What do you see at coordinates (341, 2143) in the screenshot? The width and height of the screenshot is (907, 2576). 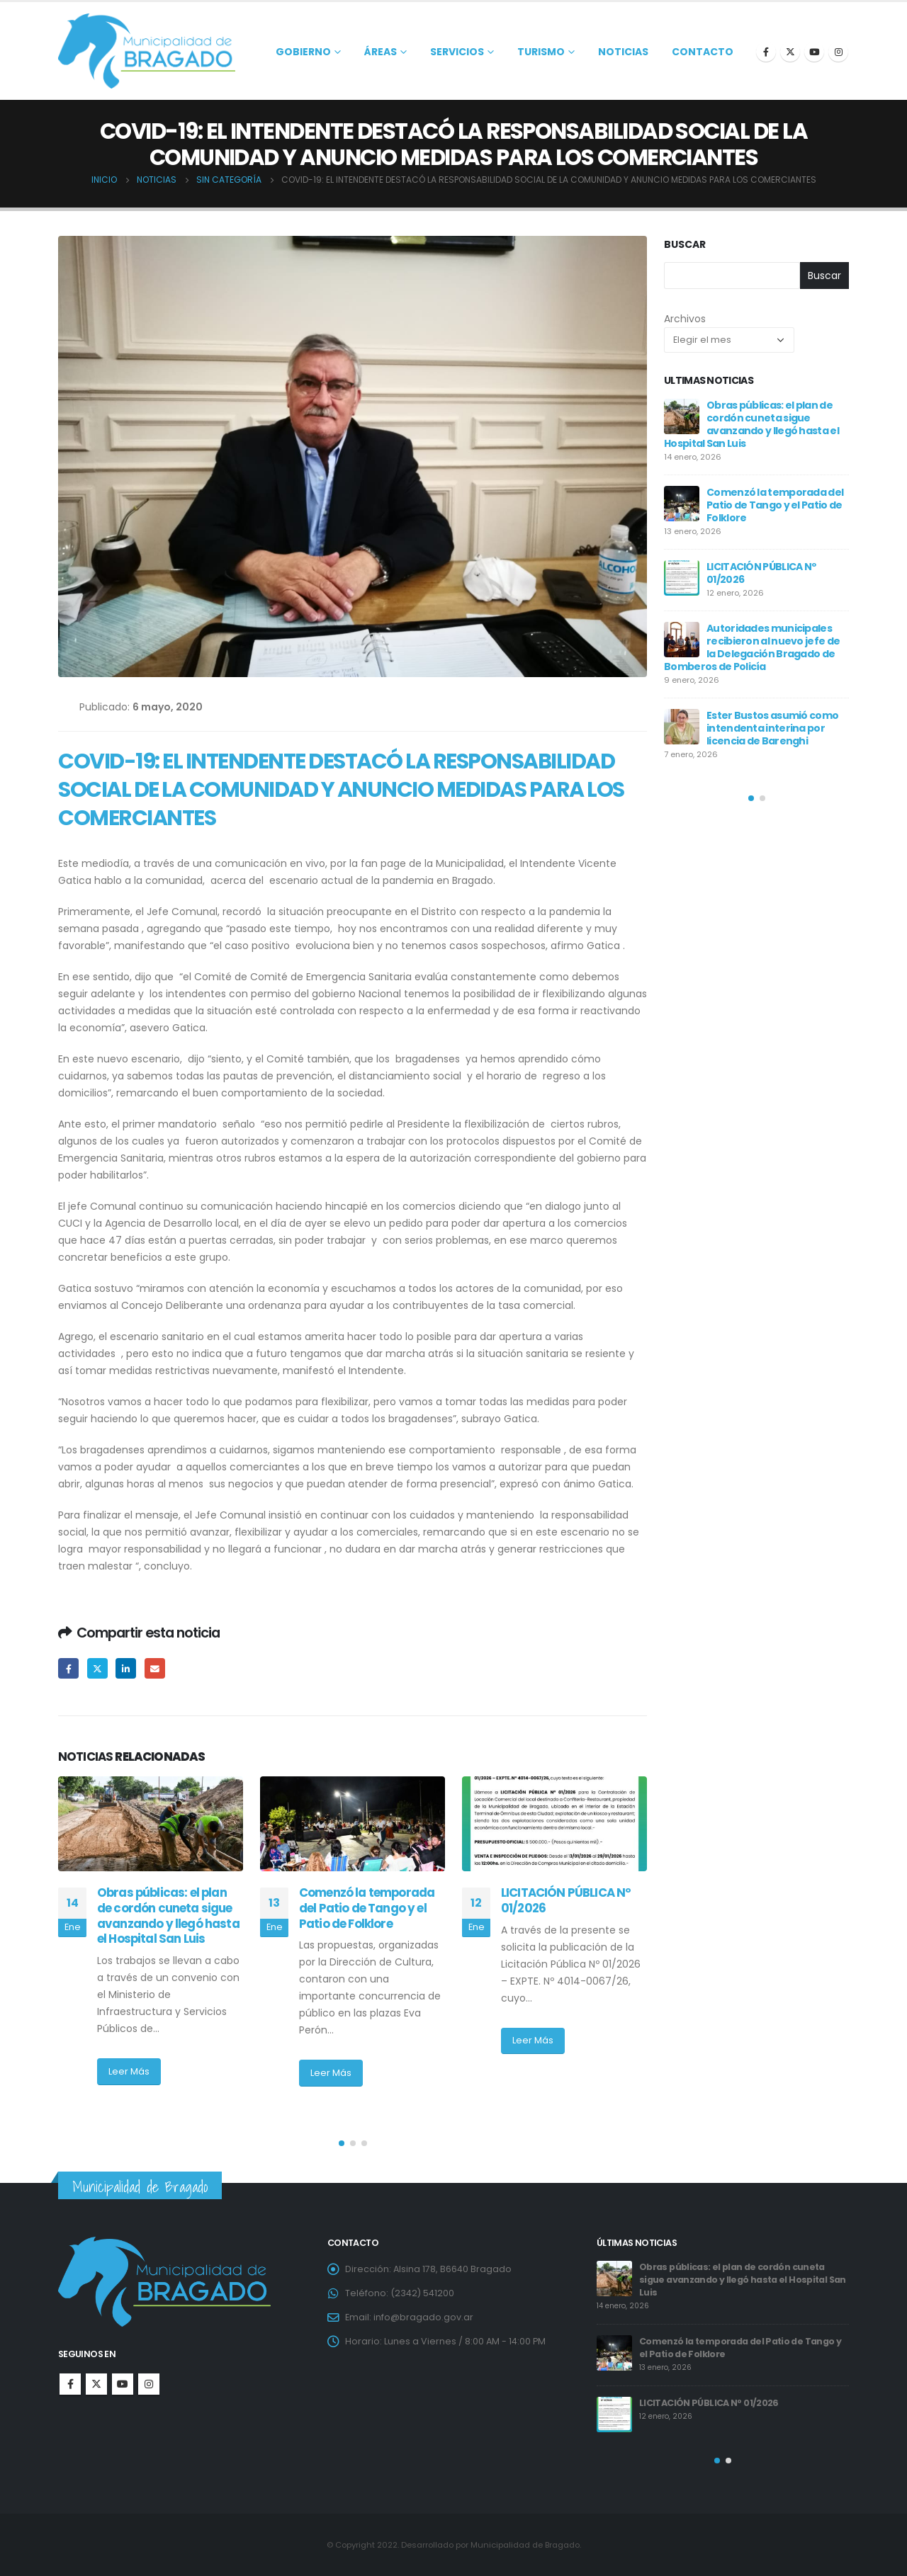 I see `[button]` at bounding box center [341, 2143].